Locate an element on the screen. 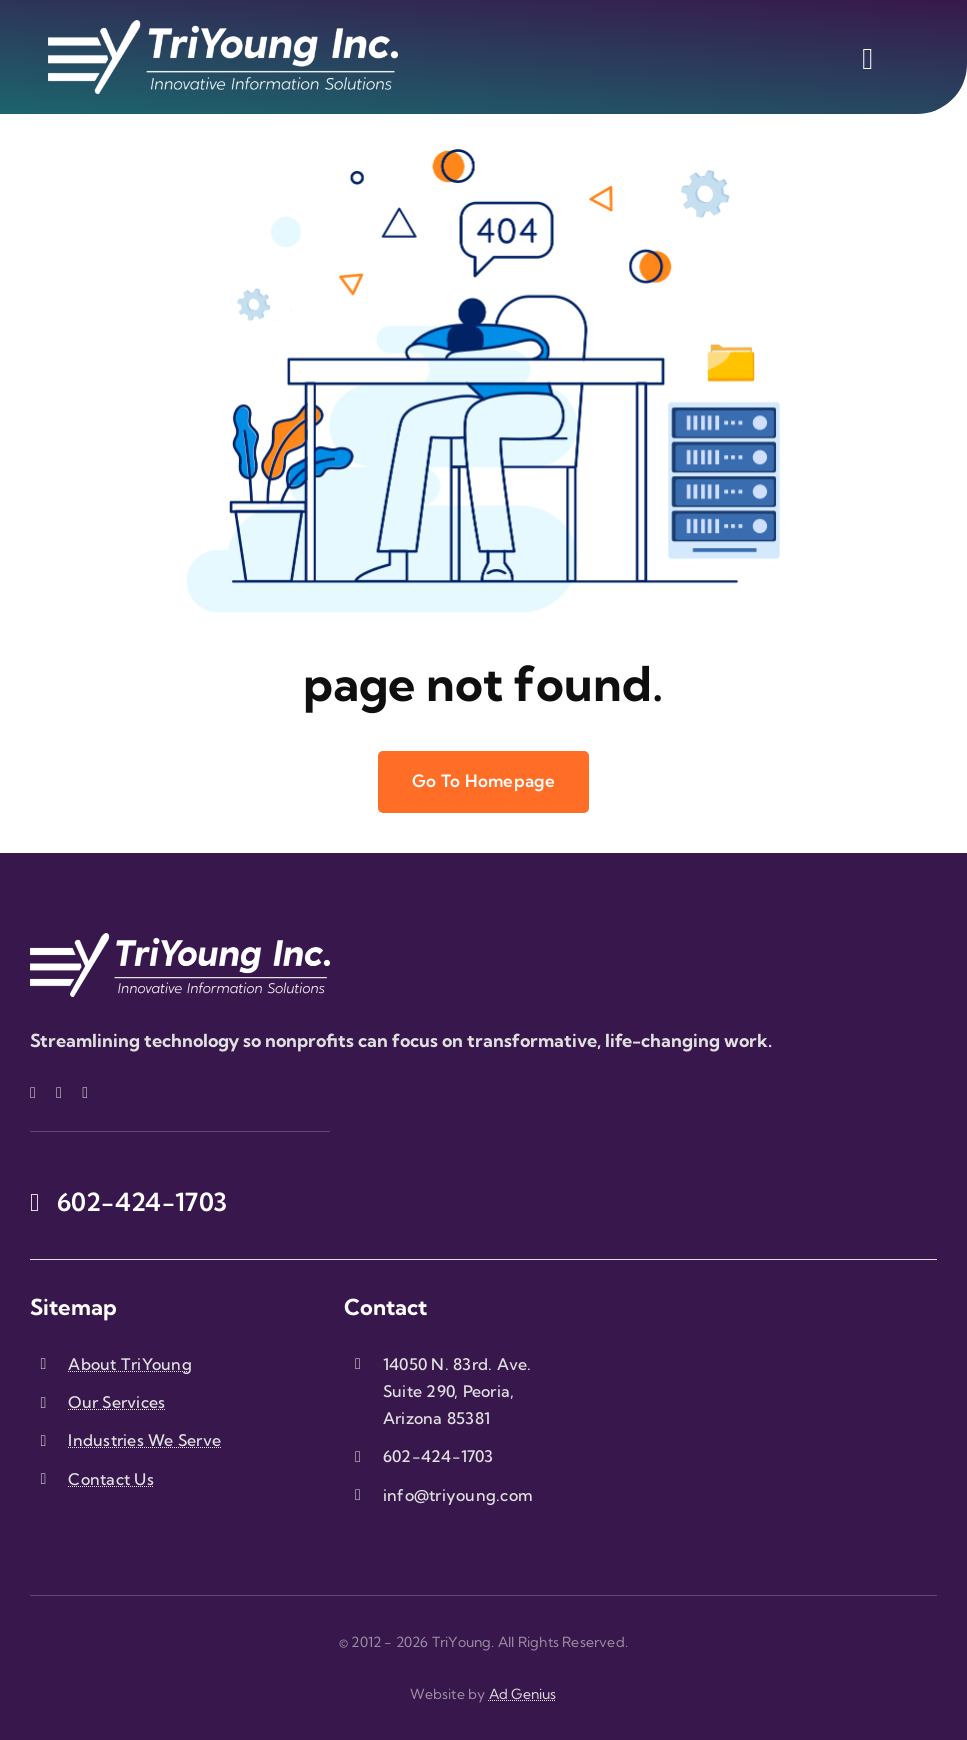  [twitter] is located at coordinates (59, 1093).